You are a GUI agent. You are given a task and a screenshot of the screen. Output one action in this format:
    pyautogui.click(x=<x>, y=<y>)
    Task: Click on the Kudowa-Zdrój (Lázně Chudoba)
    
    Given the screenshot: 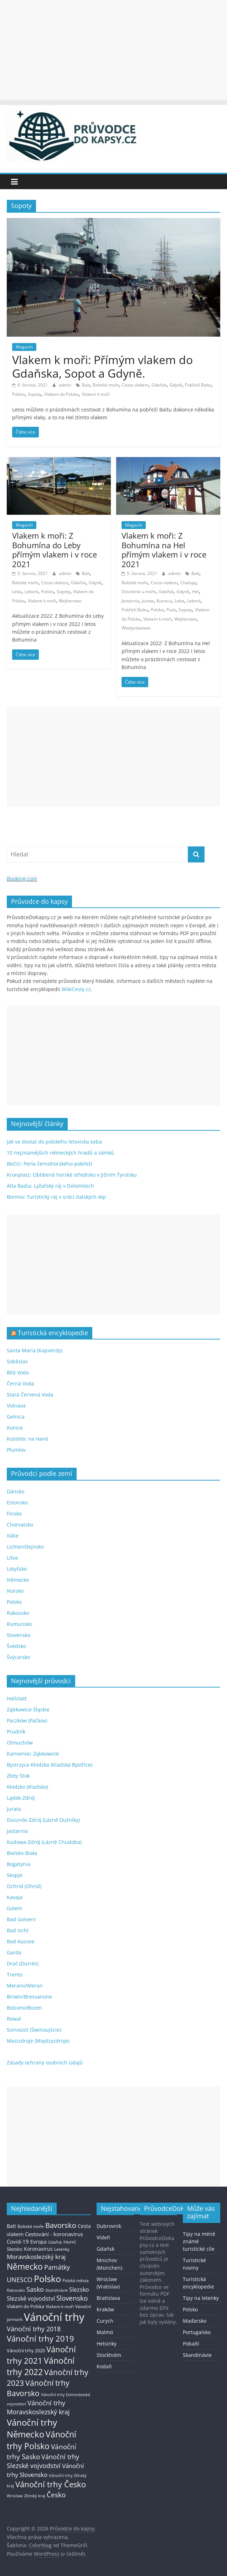 What is the action you would take?
    pyautogui.click(x=44, y=1842)
    